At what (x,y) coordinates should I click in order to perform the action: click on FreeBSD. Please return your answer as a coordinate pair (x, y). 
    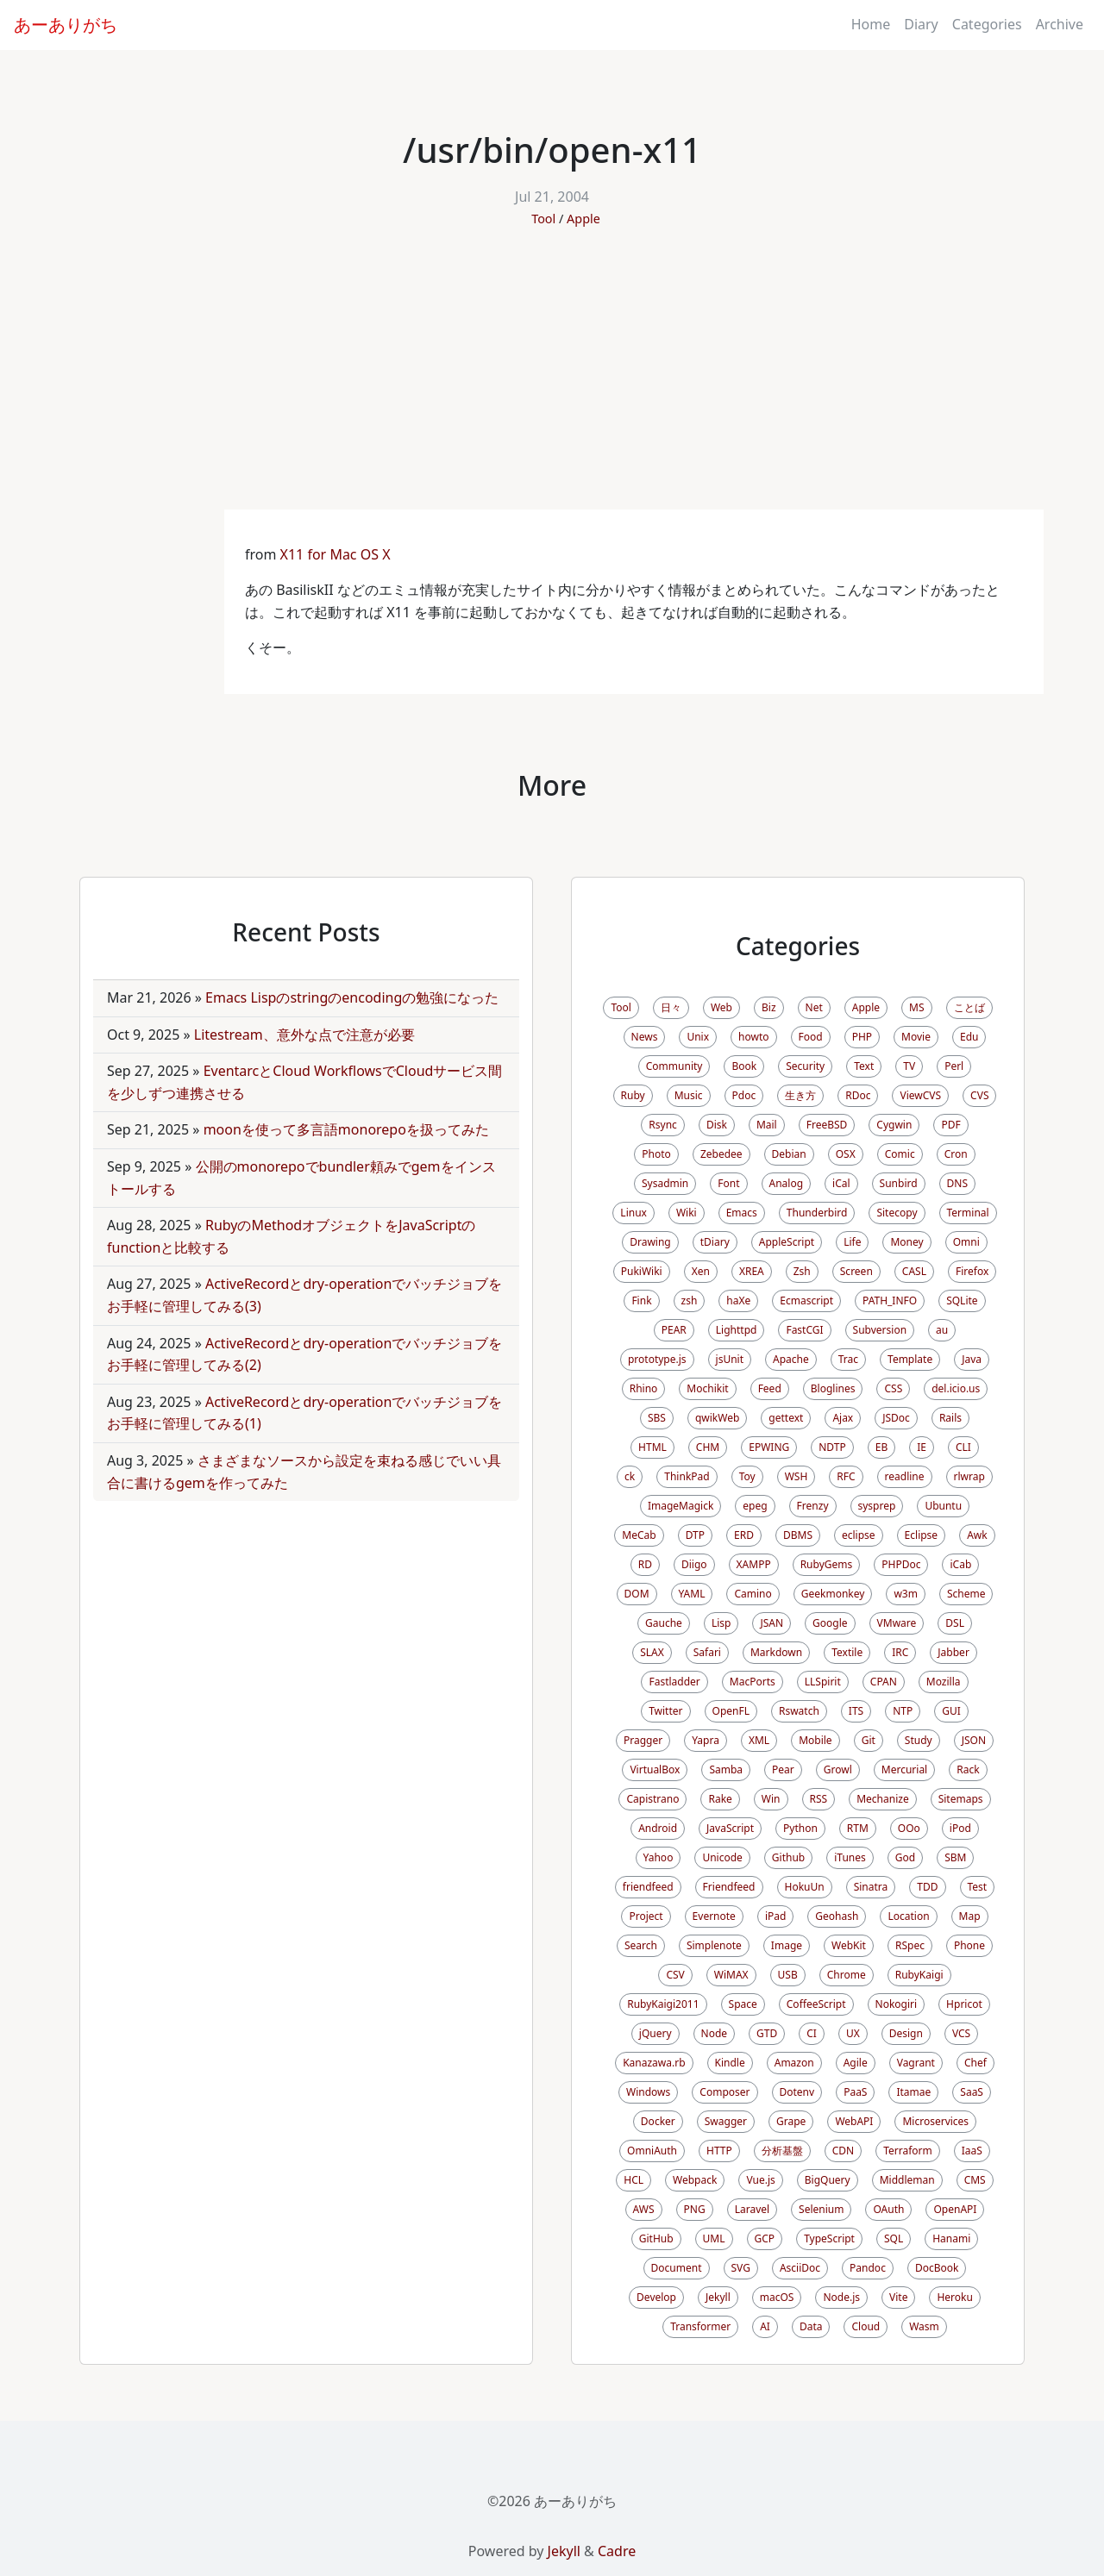
    Looking at the image, I should click on (827, 1124).